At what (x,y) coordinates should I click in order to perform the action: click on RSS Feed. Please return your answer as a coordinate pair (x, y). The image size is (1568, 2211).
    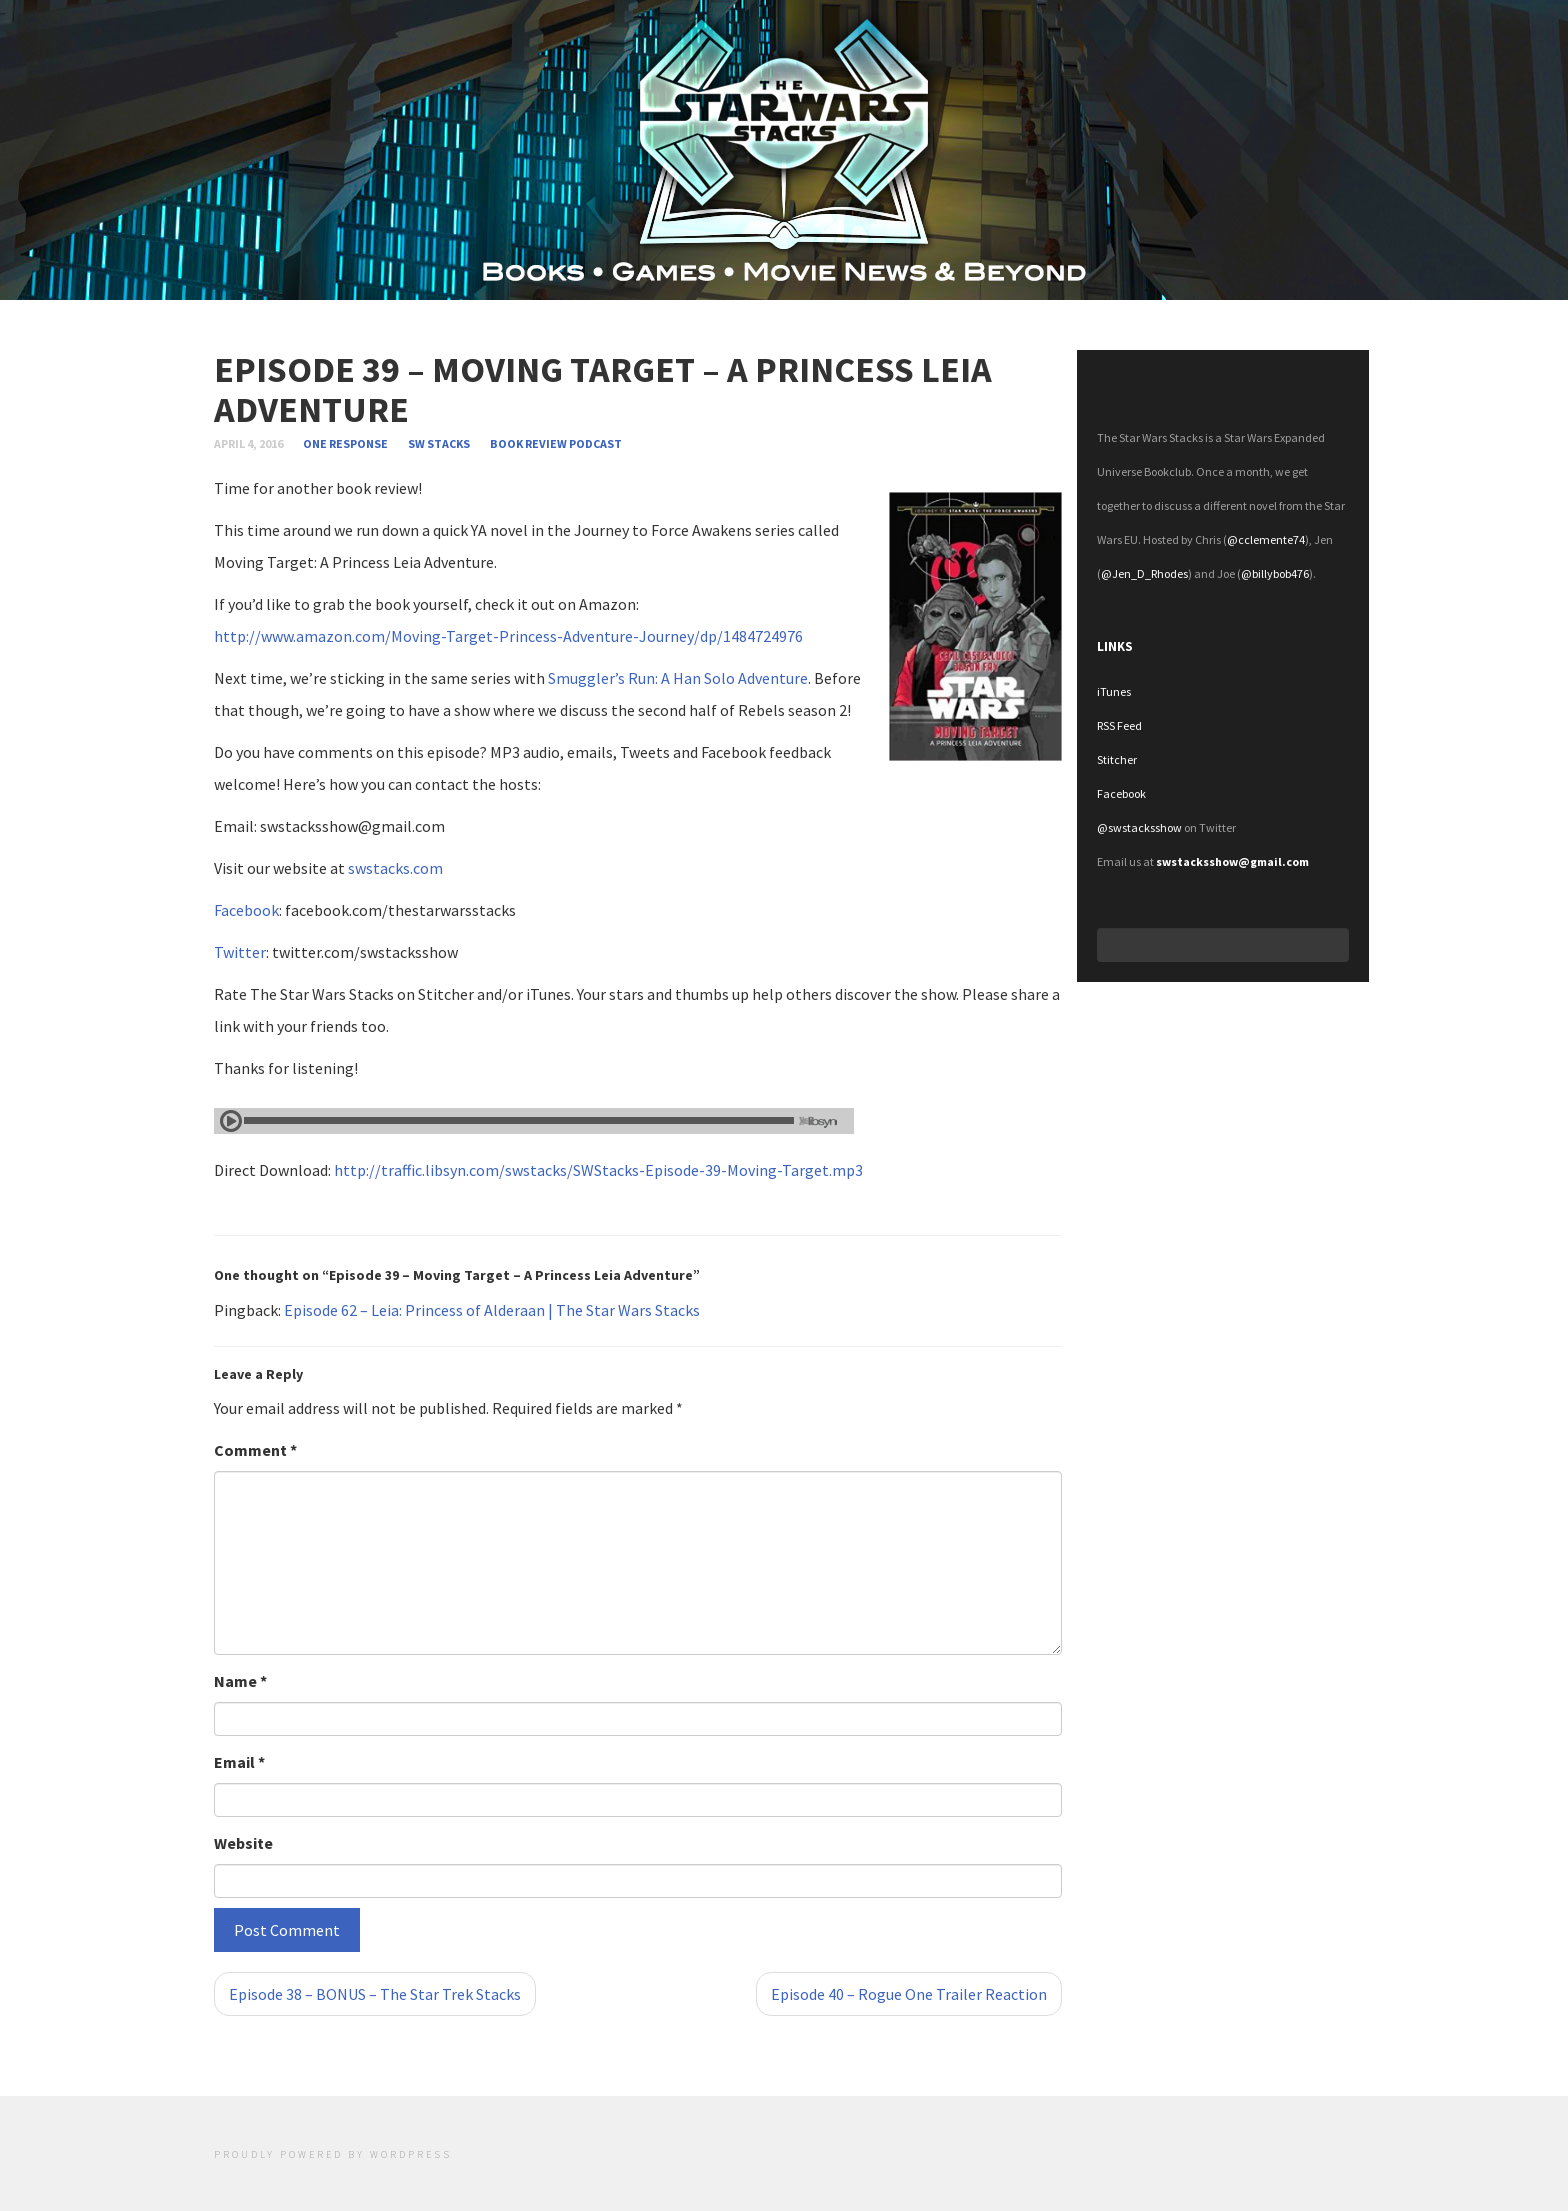
    Looking at the image, I should click on (1119, 725).